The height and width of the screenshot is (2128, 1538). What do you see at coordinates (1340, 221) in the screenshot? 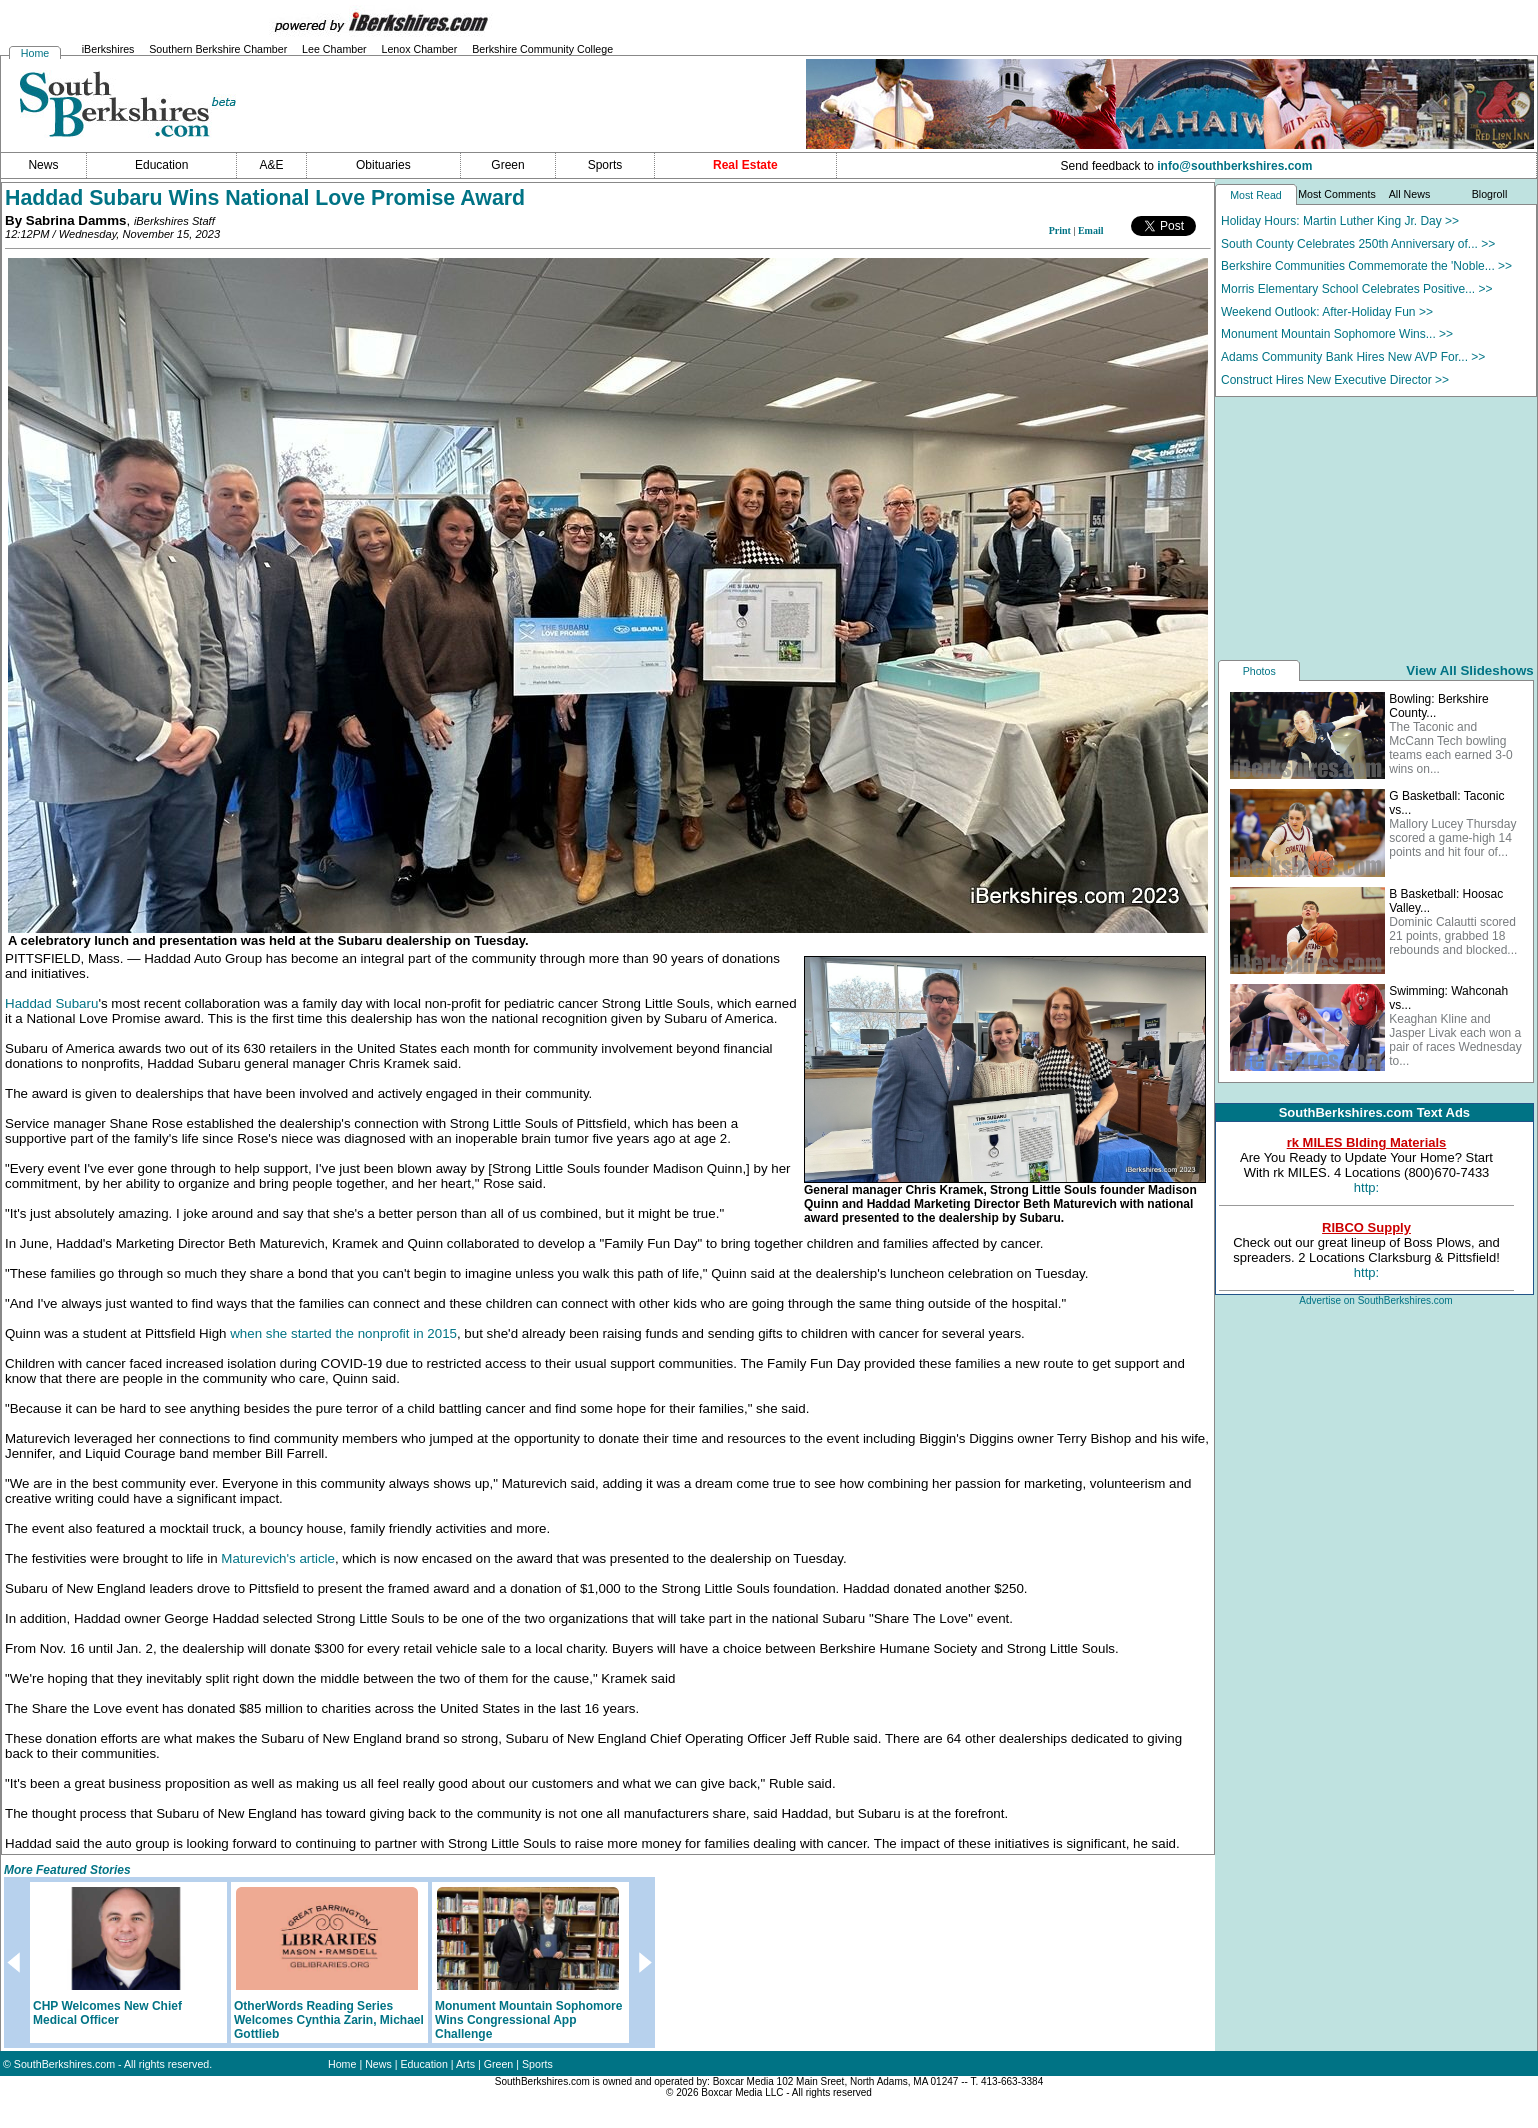
I see `Holiday Hours: Martin Luther King Jr. Day >>` at bounding box center [1340, 221].